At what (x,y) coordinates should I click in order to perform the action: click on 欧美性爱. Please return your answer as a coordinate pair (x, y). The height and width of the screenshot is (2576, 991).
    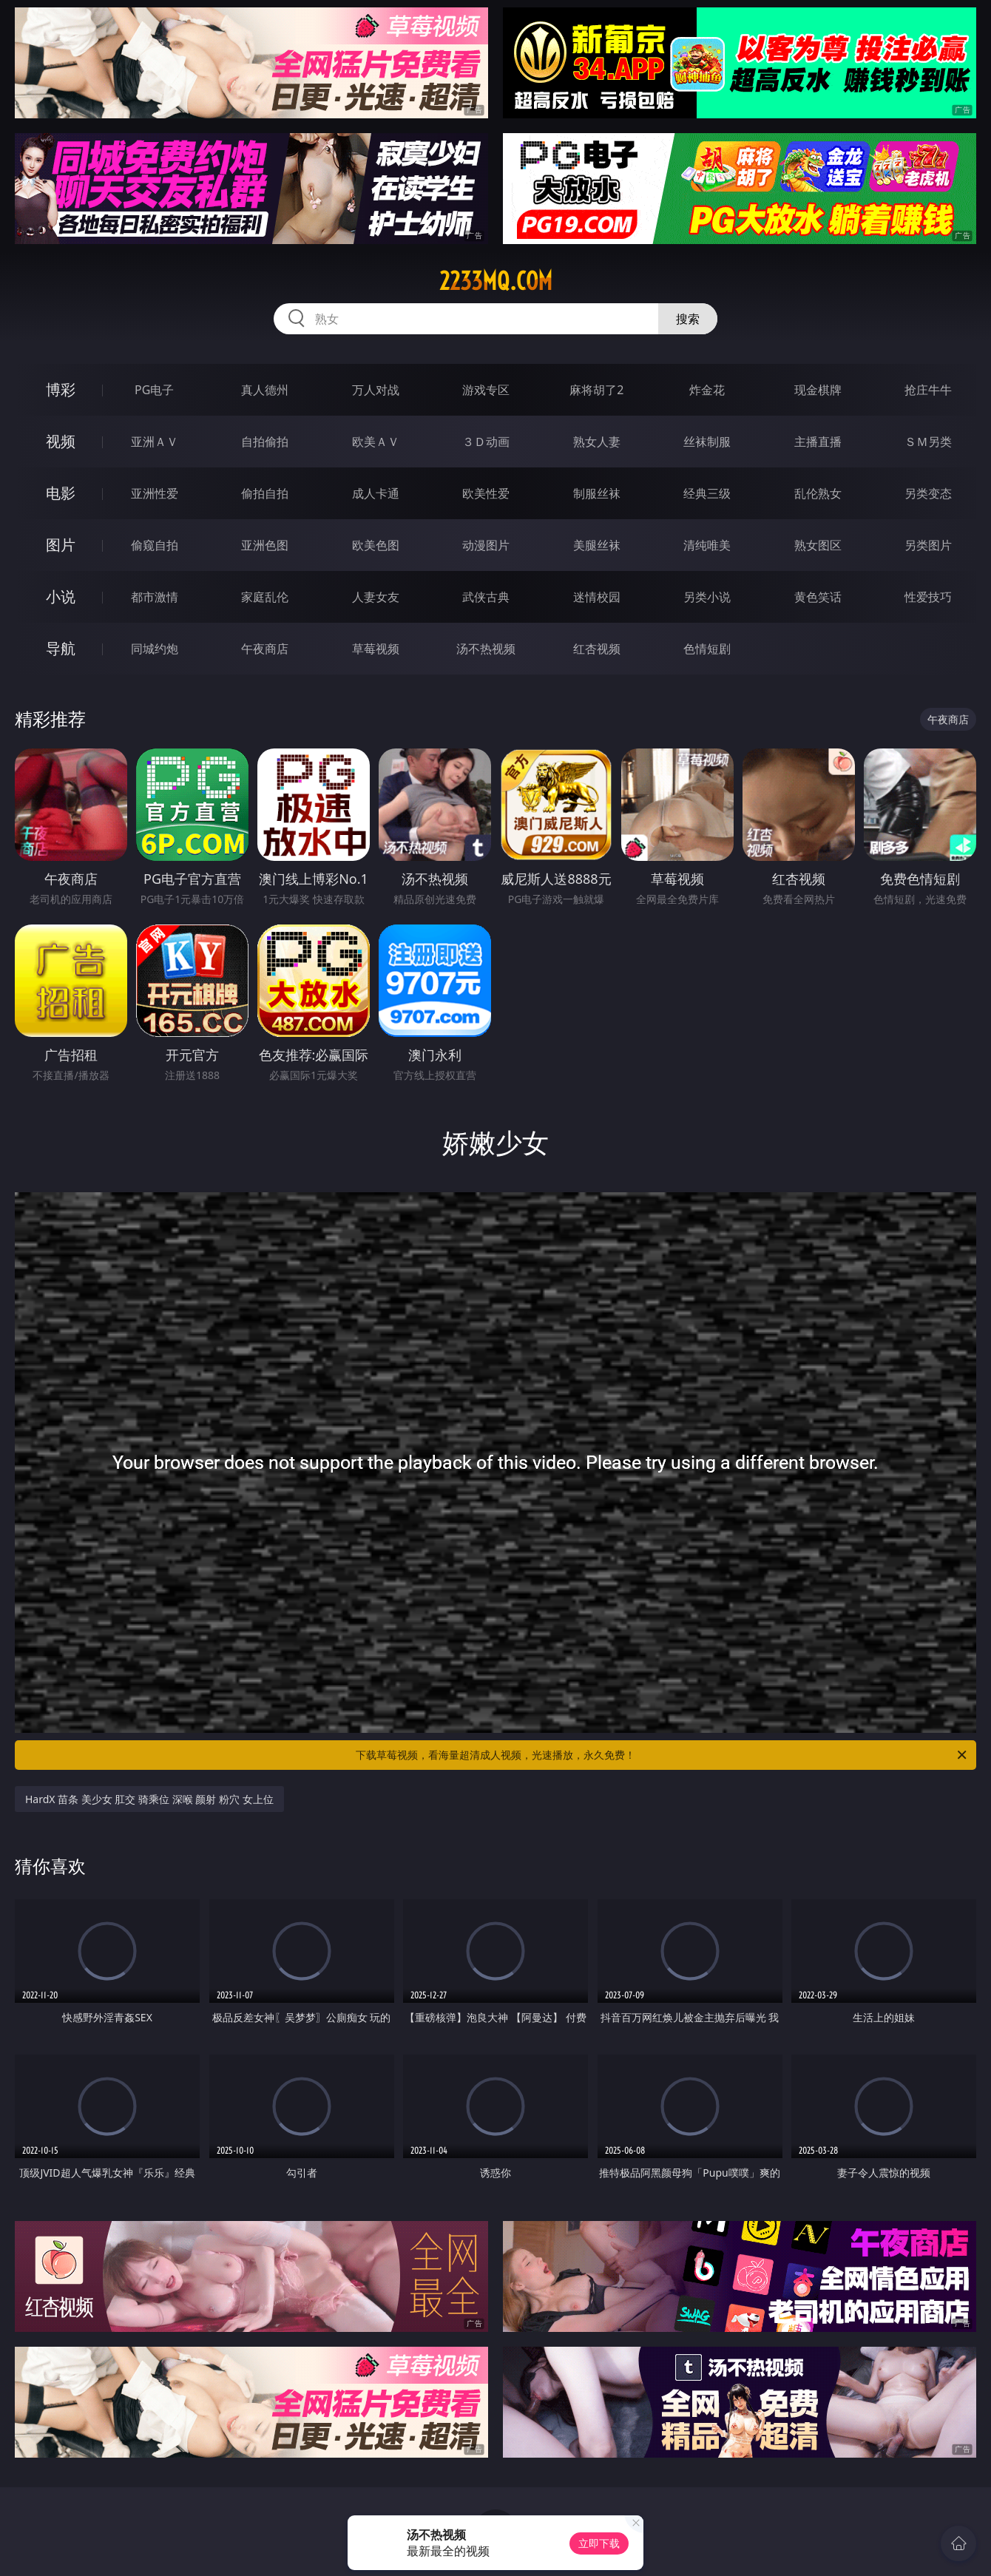
    Looking at the image, I should click on (486, 493).